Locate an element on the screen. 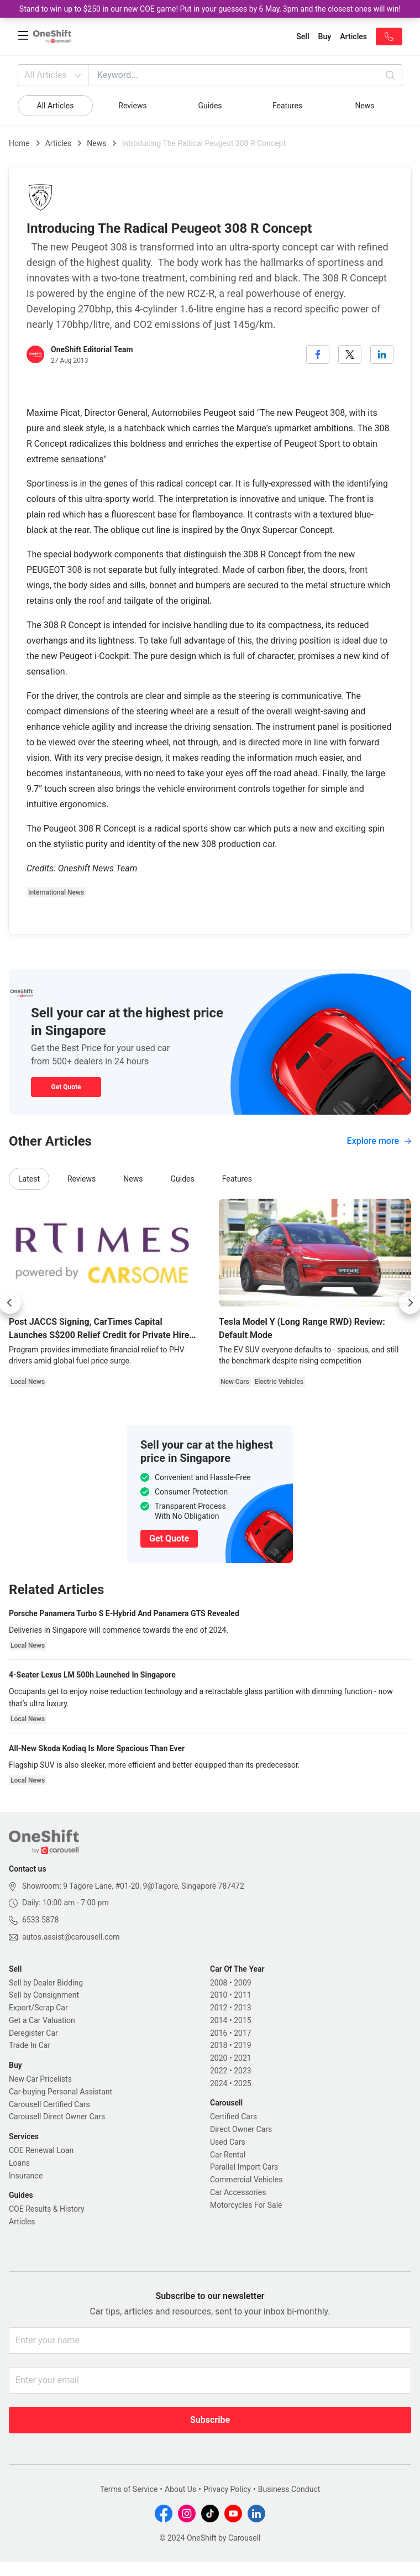 This screenshot has width=420, height=2576. Stand to win up to $250 in our new COE game! Put in your guesses by 6 May, 3pm and the closest ones will win! is located at coordinates (210, 8).